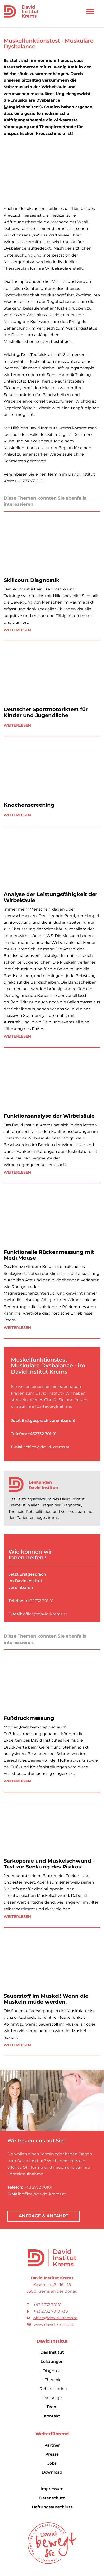 This screenshot has height=2576, width=104. Describe the element at coordinates (31, 580) in the screenshot. I see `Skillcourt Diagnostik` at that location.